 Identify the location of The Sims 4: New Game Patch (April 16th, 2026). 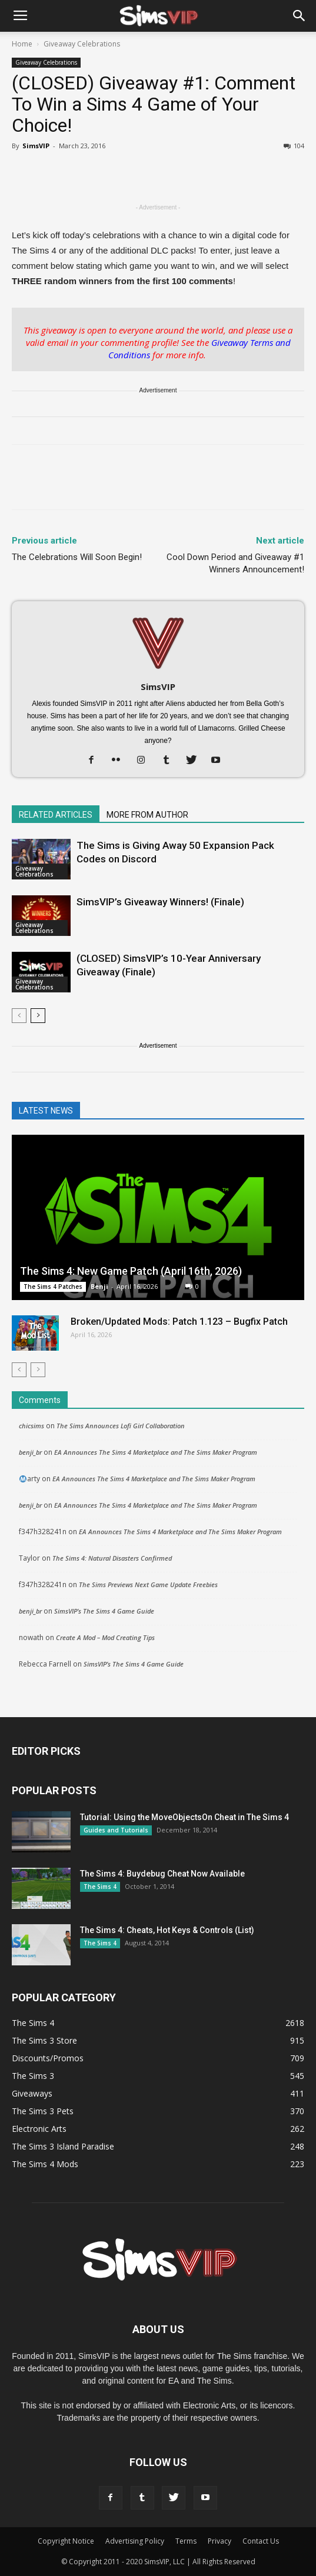
(131, 1271).